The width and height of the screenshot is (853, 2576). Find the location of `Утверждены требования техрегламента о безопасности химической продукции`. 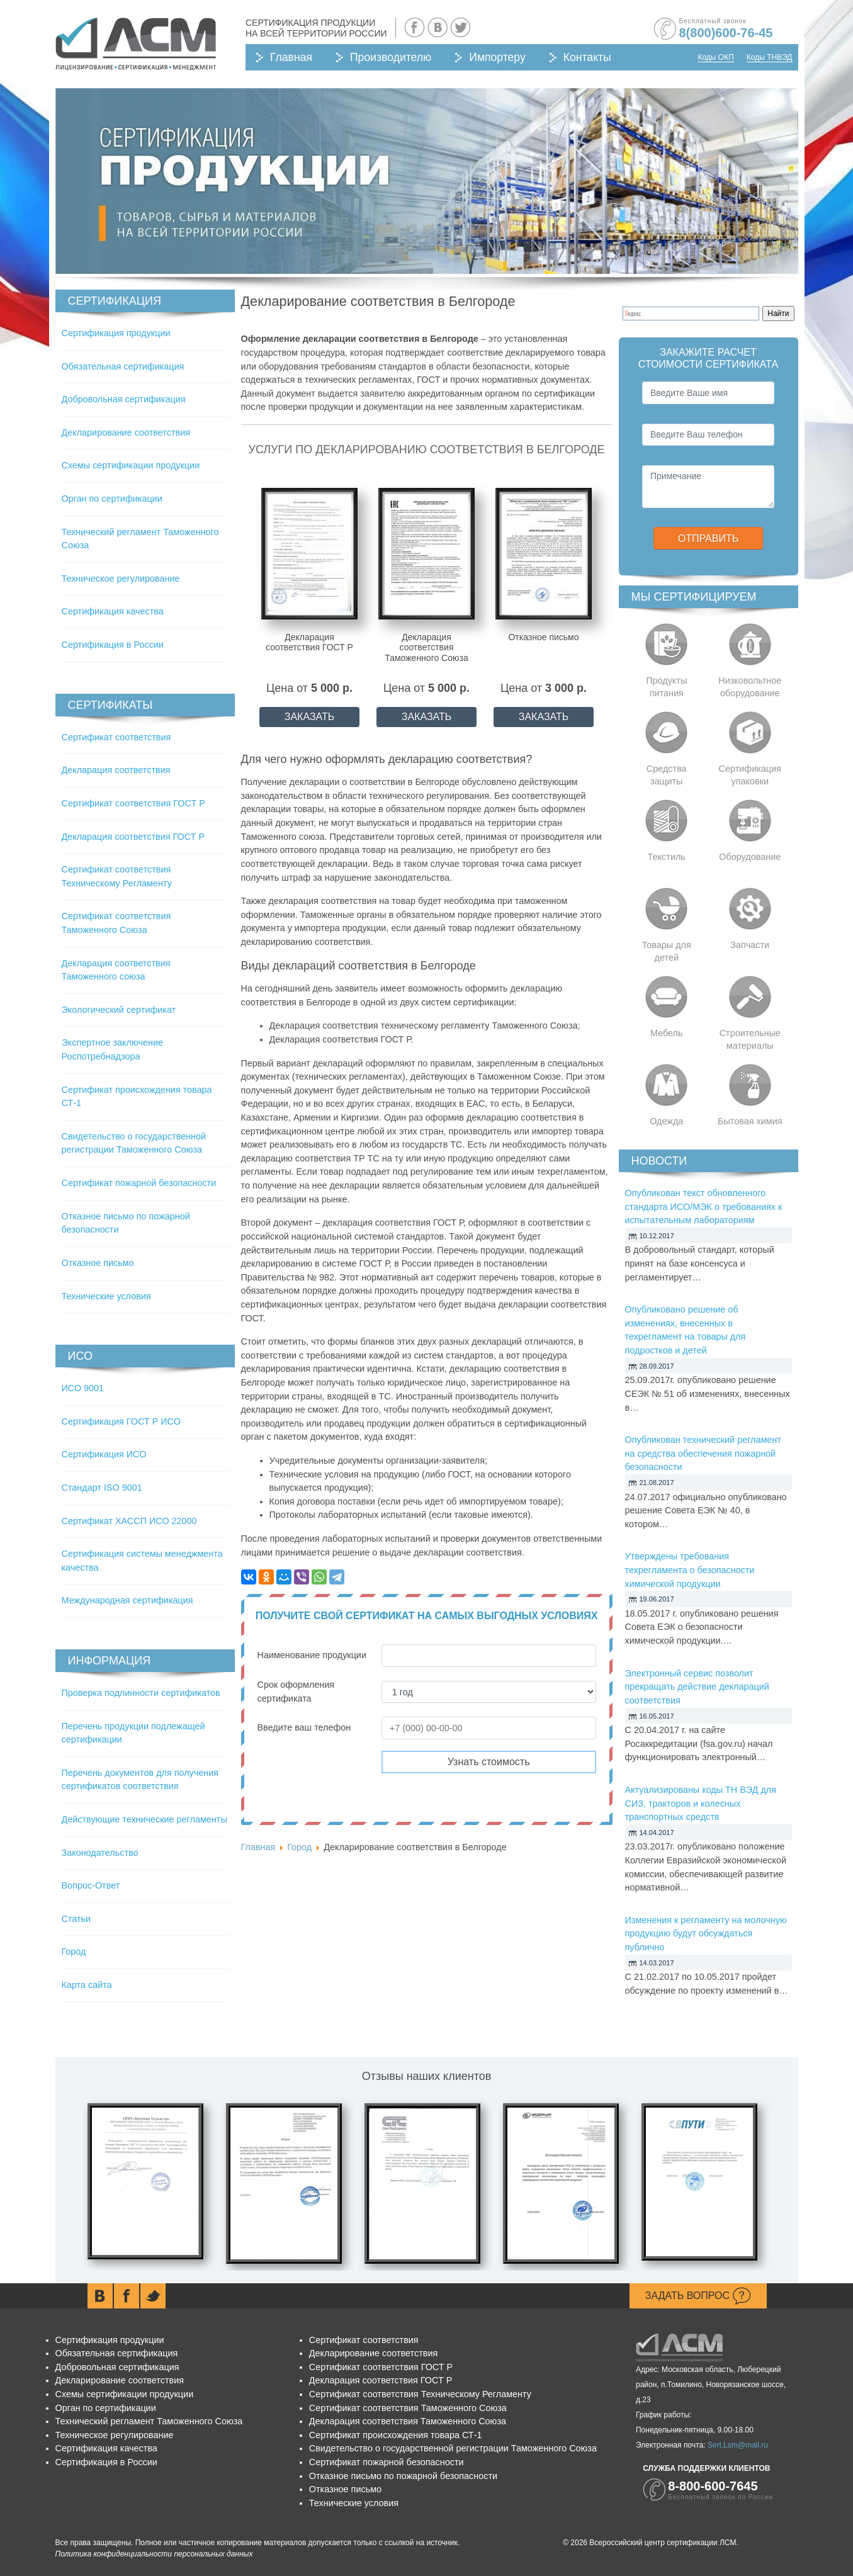

Утверждены требования техрегламента о безопасности химической продукции is located at coordinates (690, 1569).